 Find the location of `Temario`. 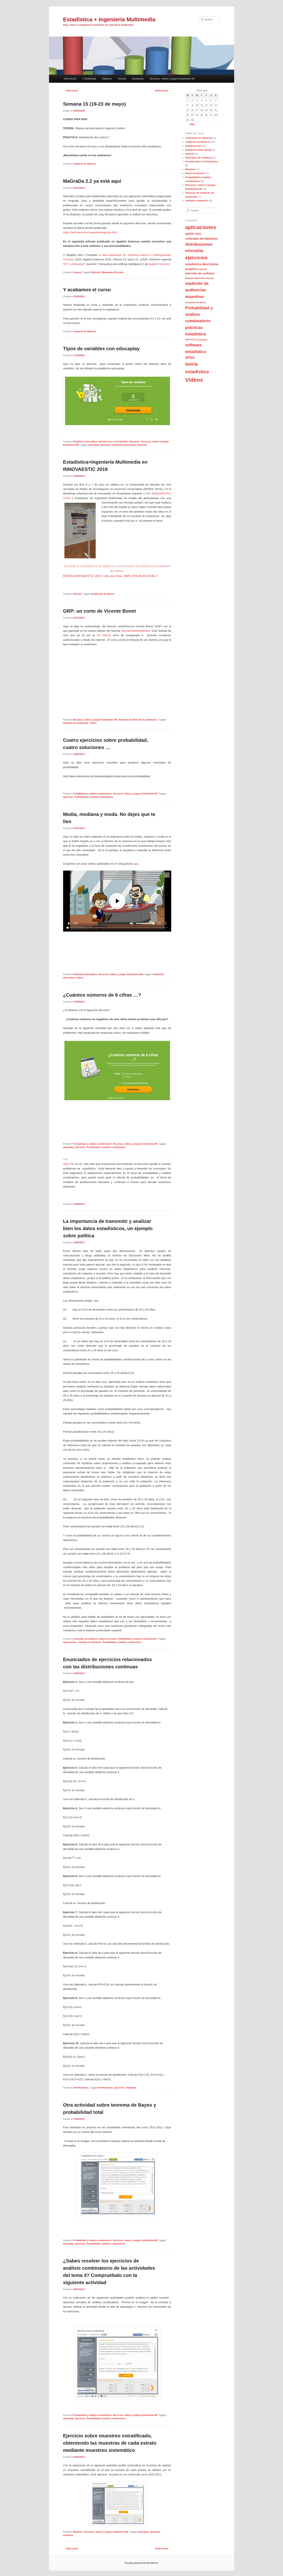

Temario is located at coordinates (122, 78).